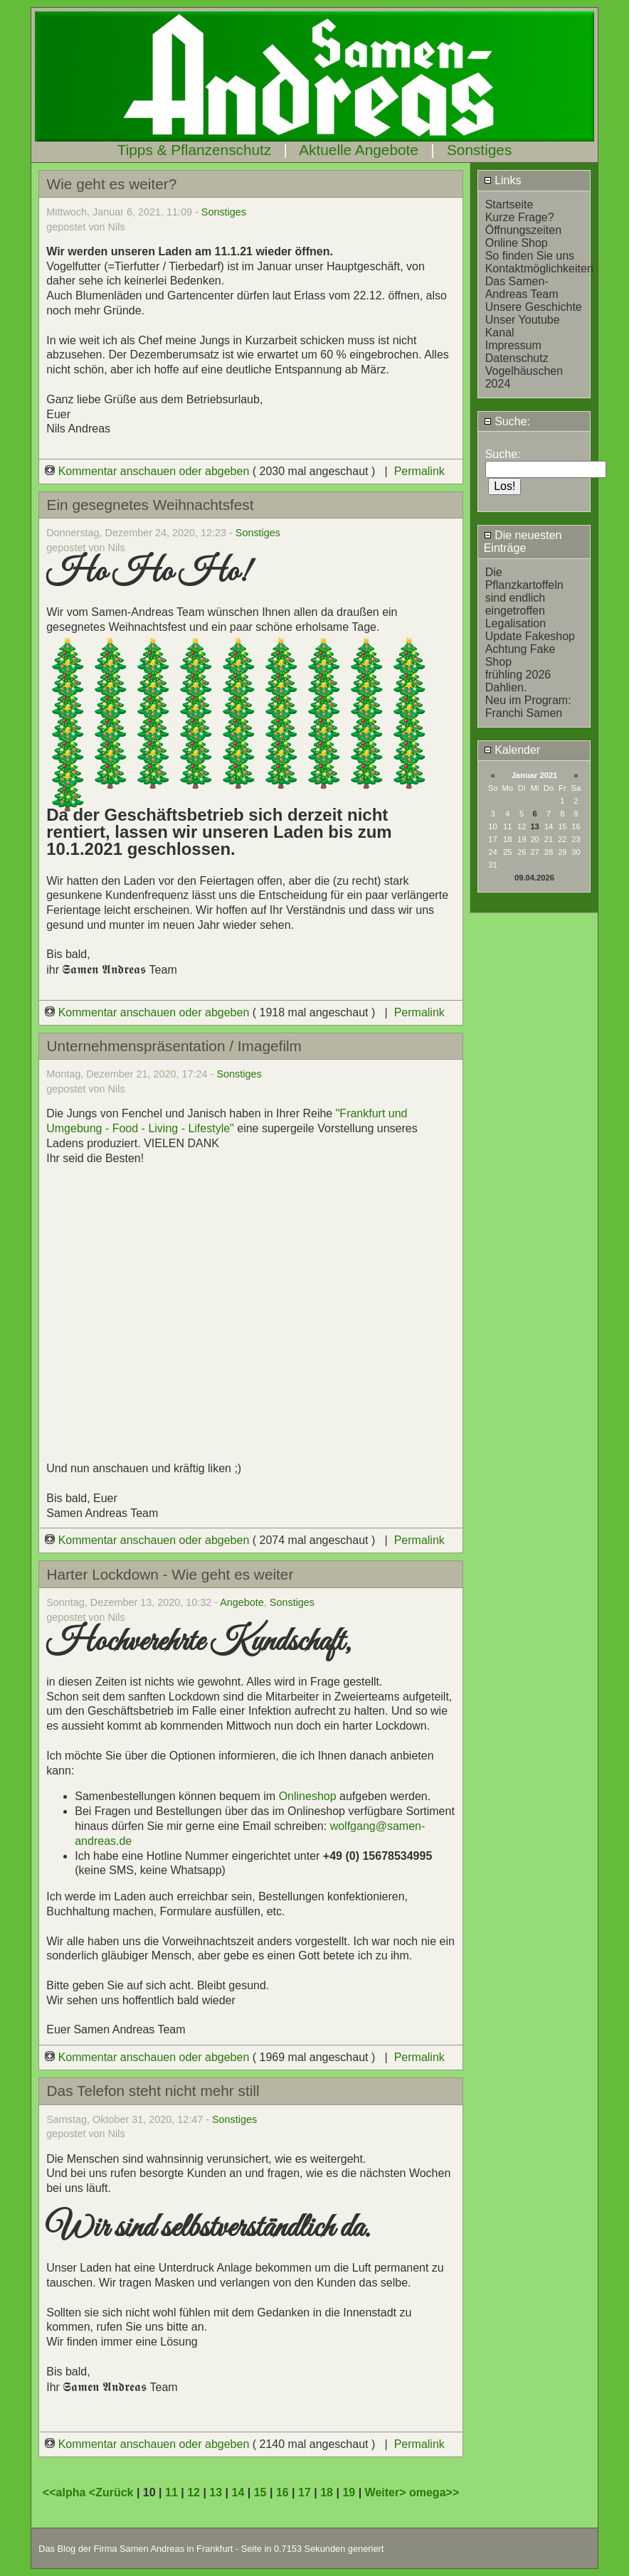  I want to click on Kontaktmöglichkeiten, so click(539, 268).